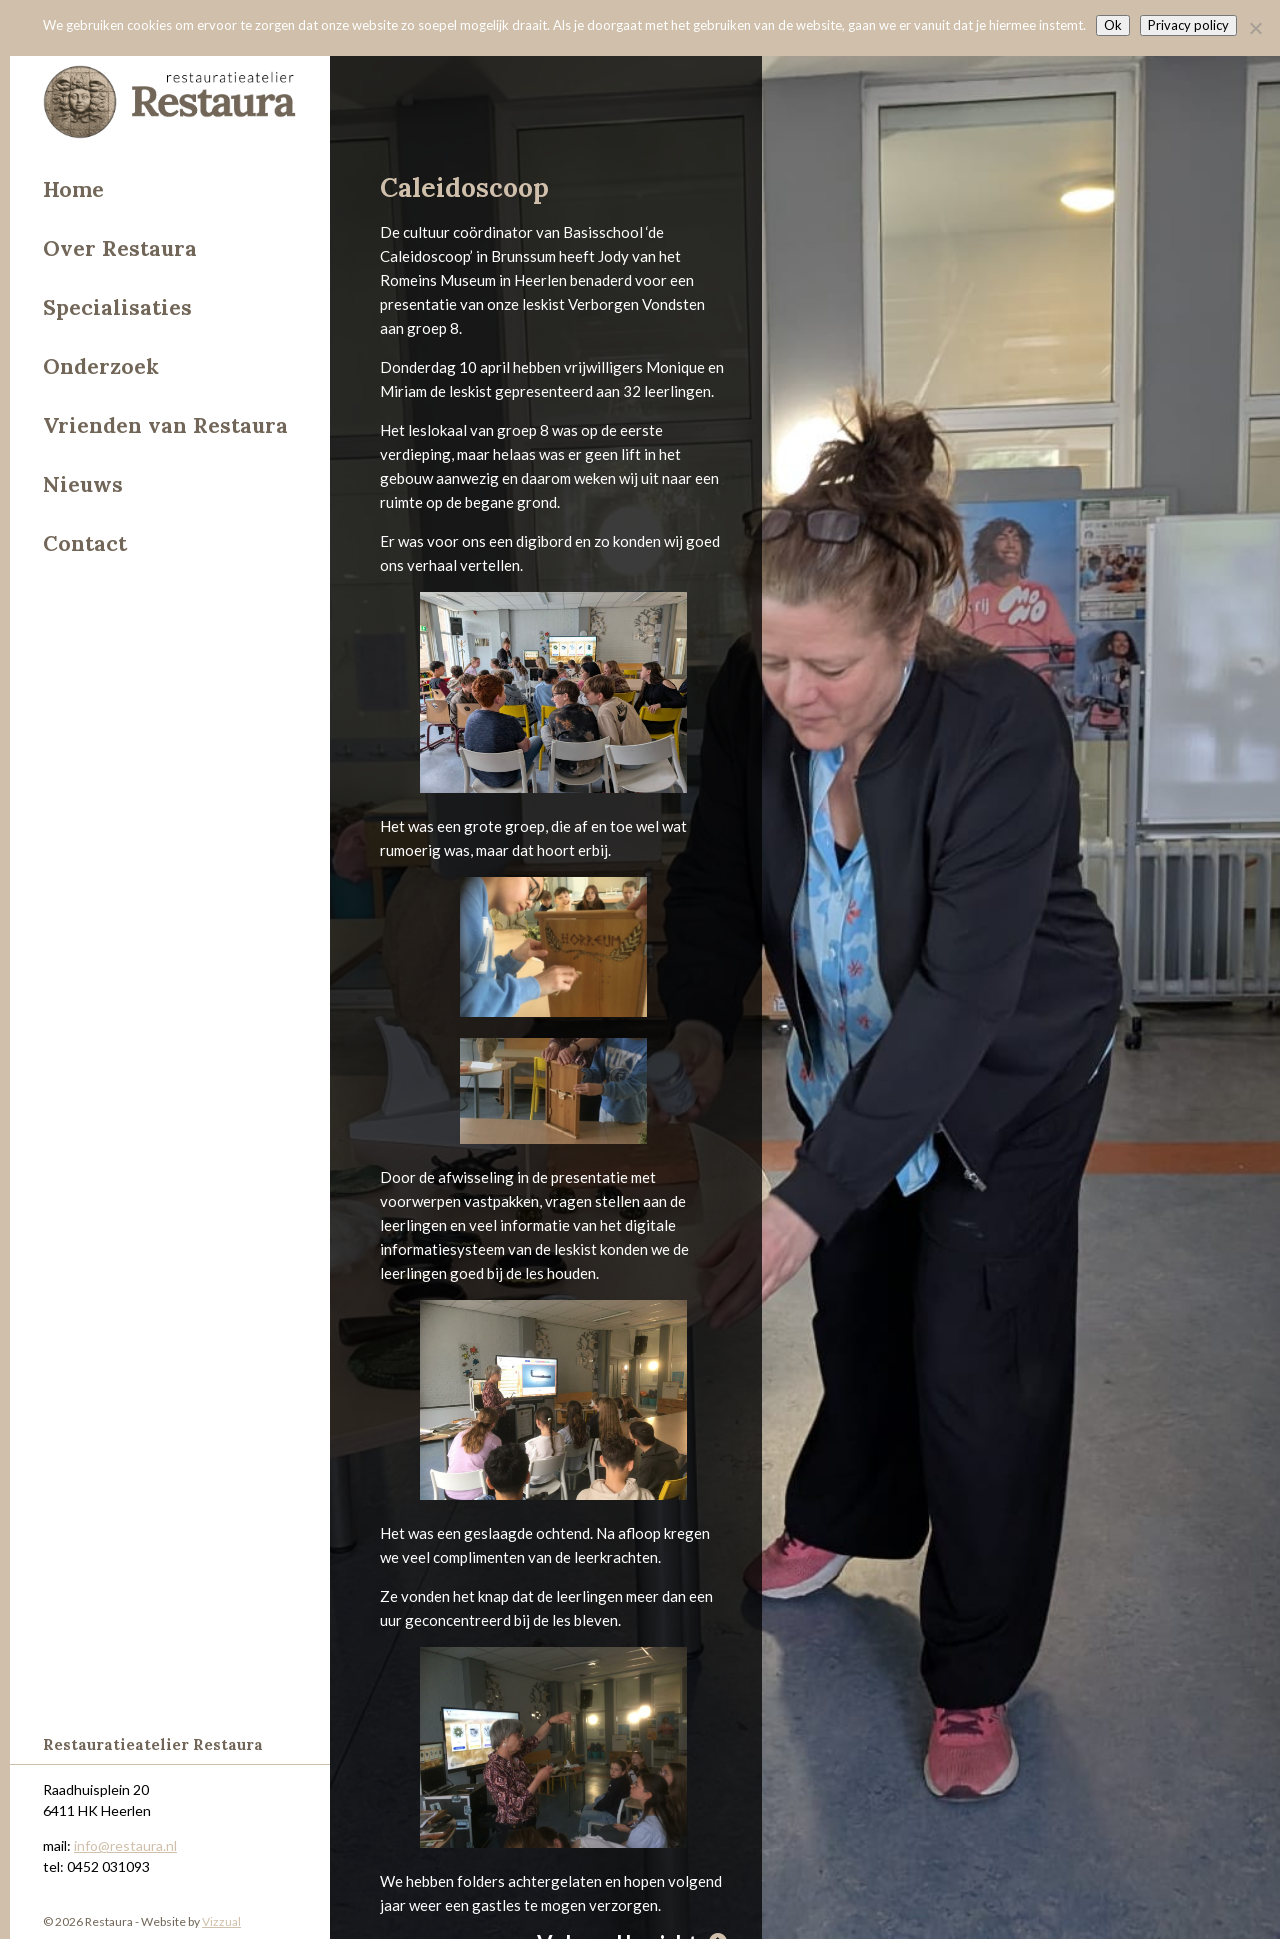  I want to click on Vrienden van Restaura, so click(165, 425).